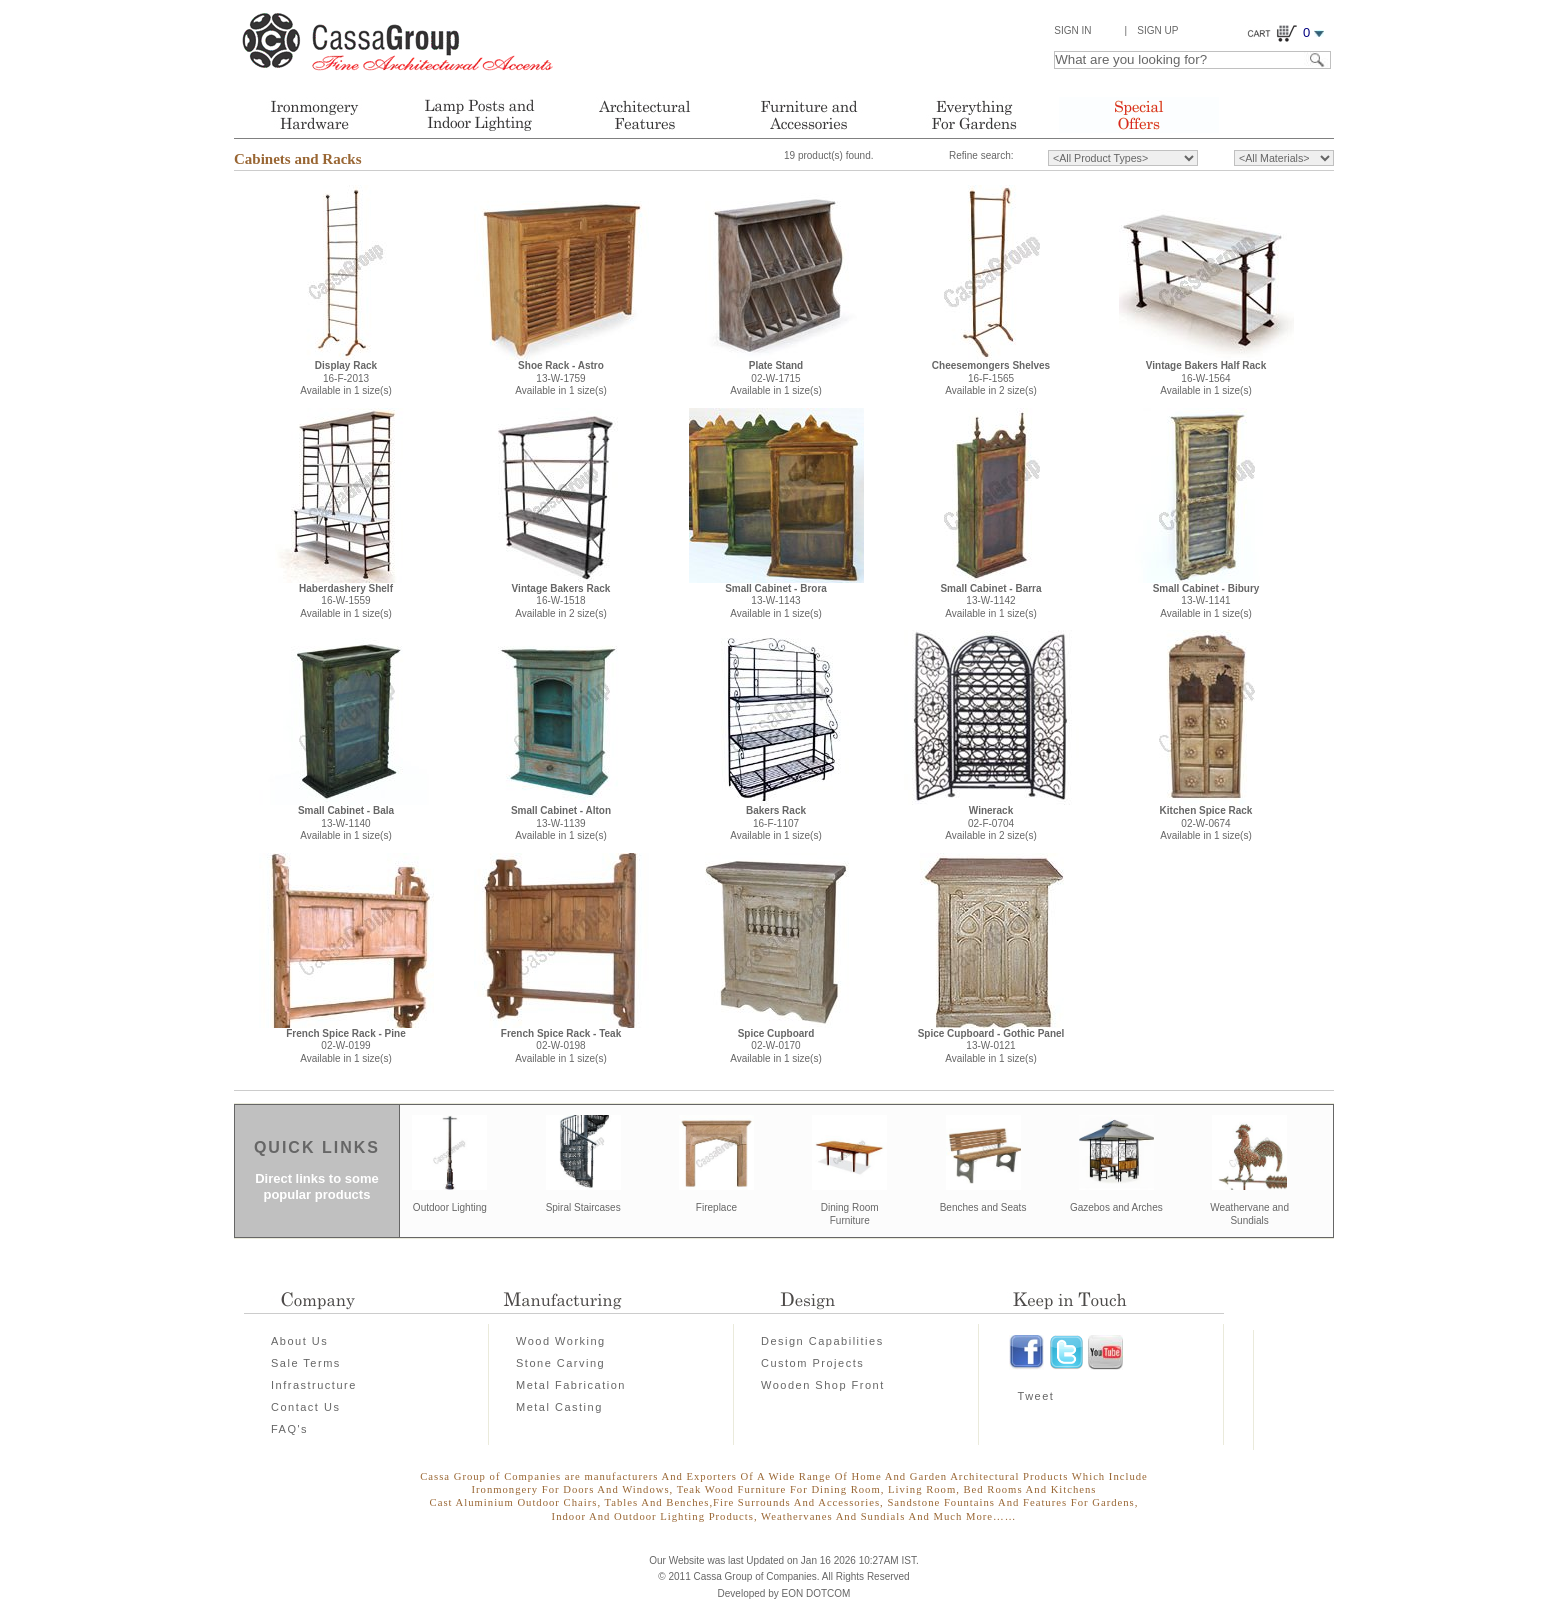  I want to click on Spiral Staircases, so click(583, 1207).